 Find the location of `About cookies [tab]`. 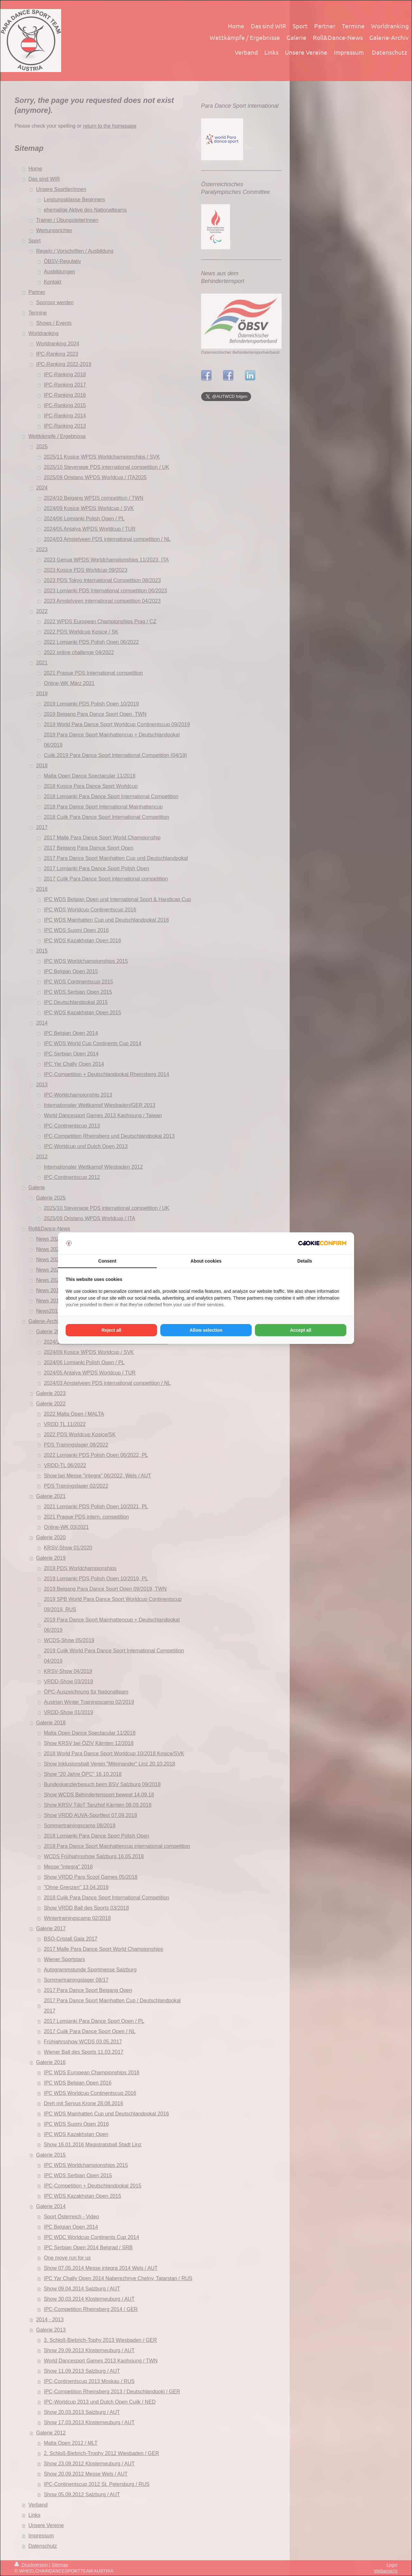

About cookies [tab] is located at coordinates (206, 1261).